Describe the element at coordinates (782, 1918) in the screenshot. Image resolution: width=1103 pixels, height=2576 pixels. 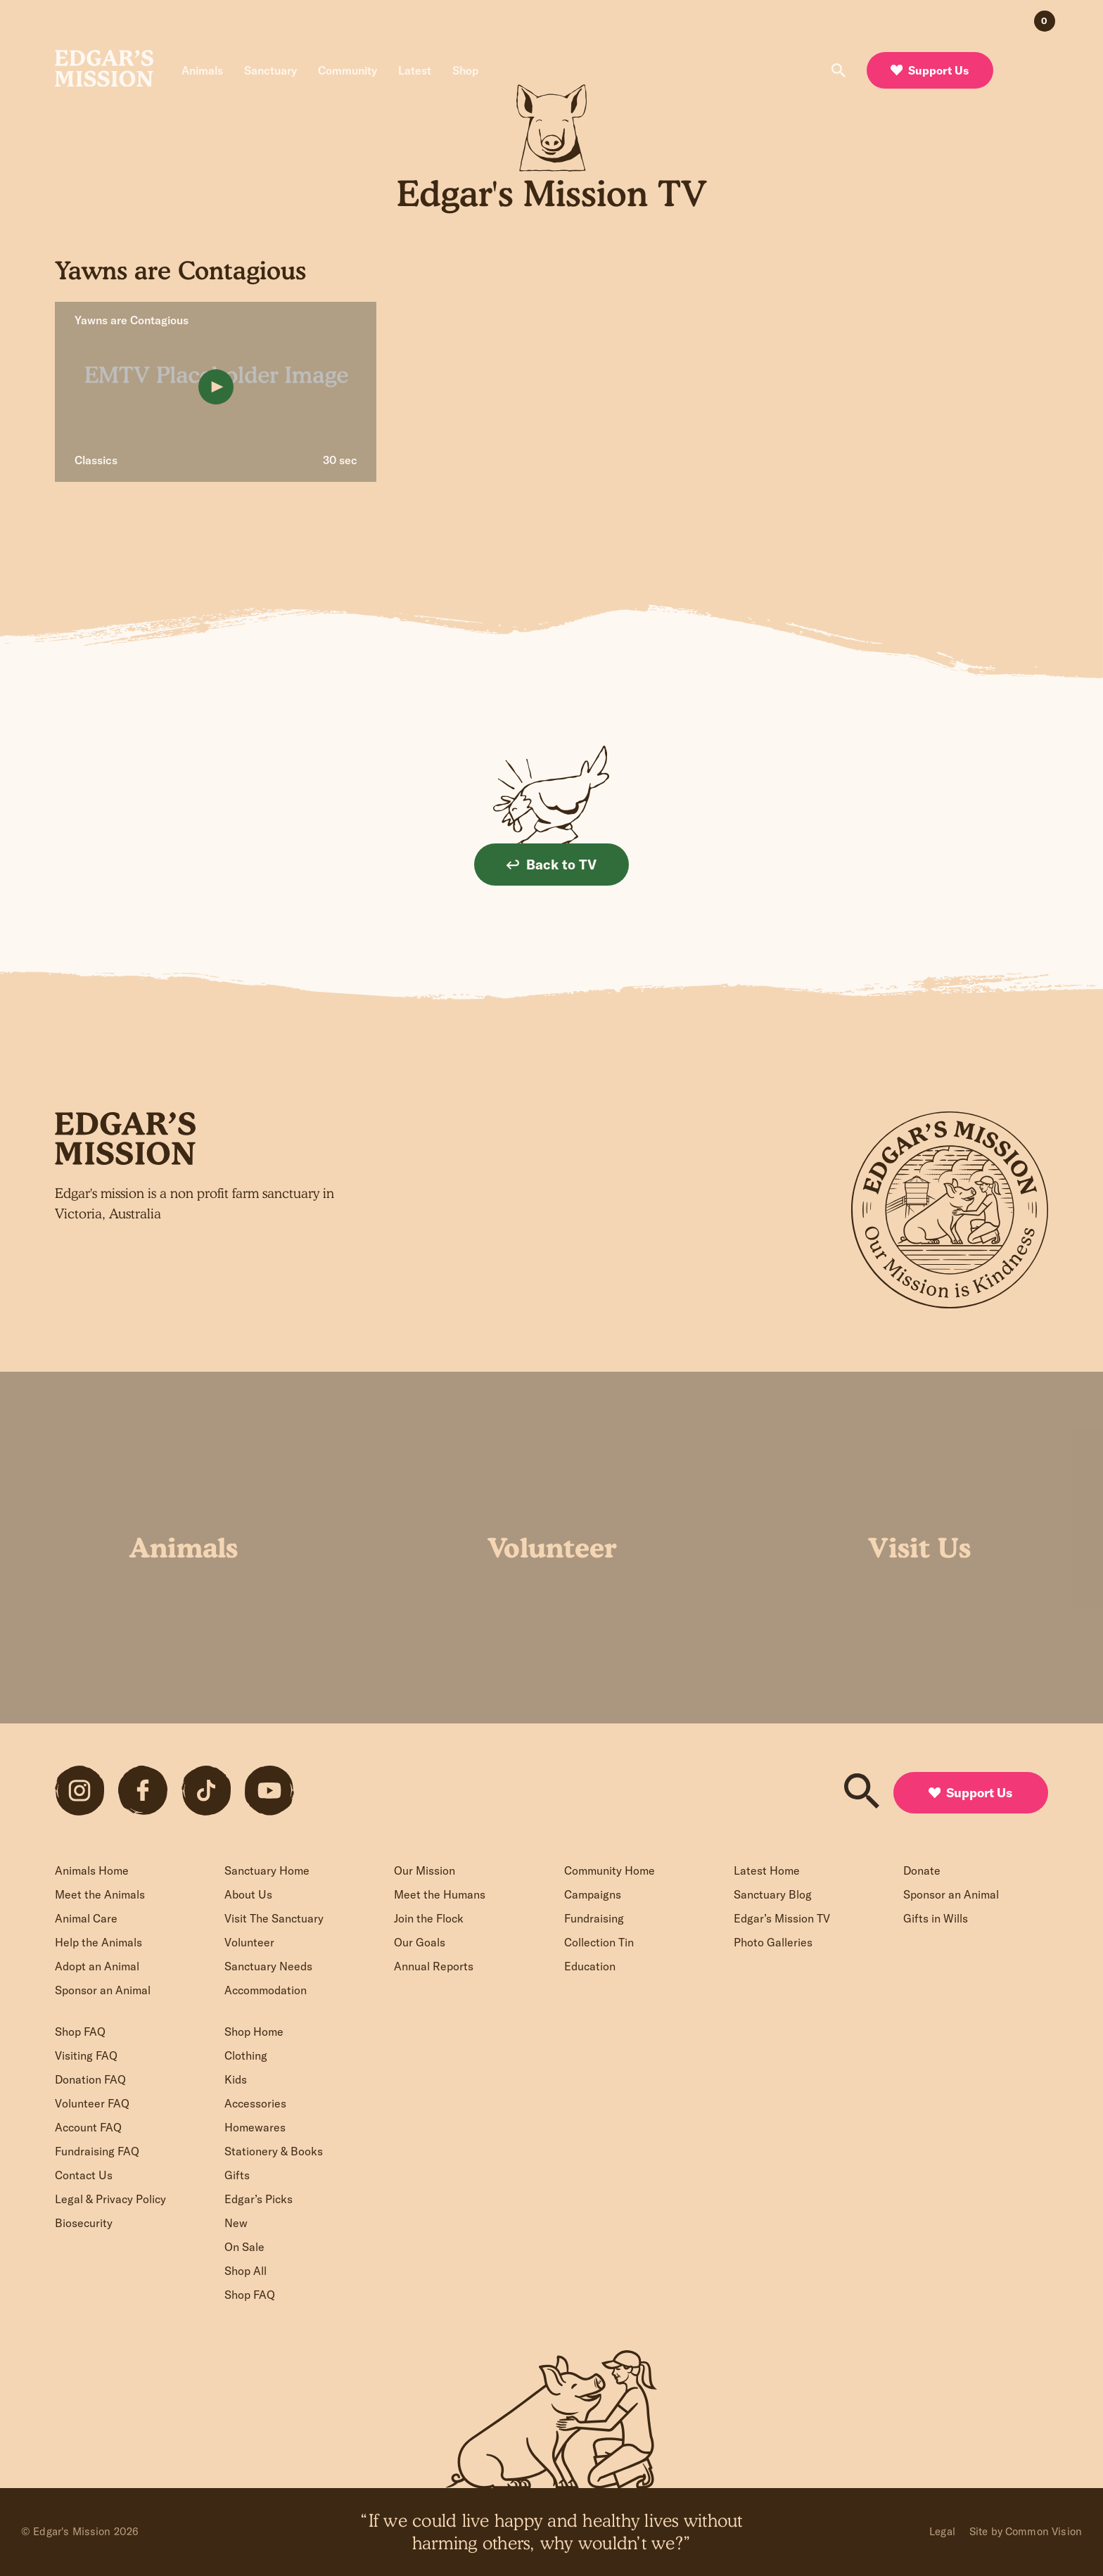
I see `Edgar’s Mission TV` at that location.